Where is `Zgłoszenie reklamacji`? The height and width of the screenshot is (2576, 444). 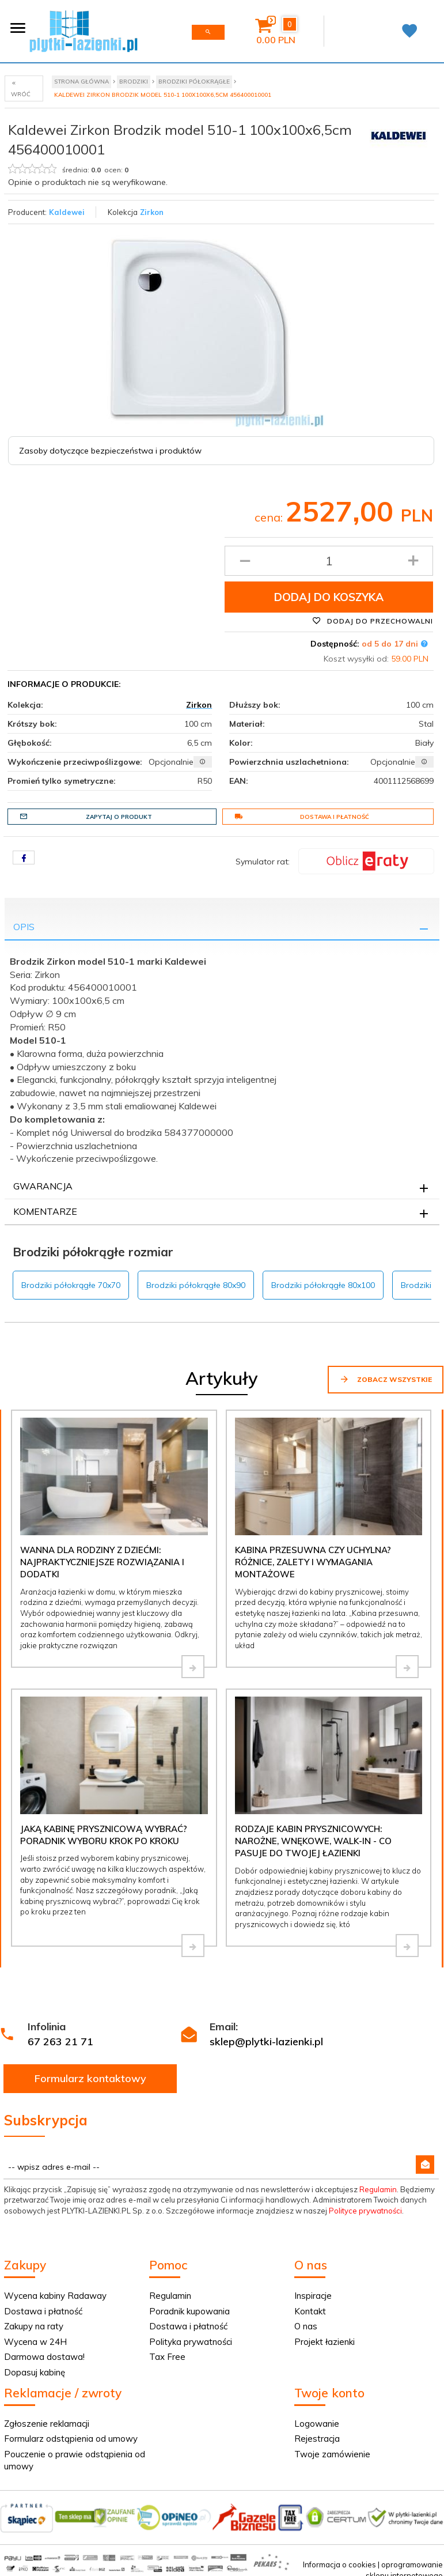 Zgłoszenie reklamacji is located at coordinates (46, 2423).